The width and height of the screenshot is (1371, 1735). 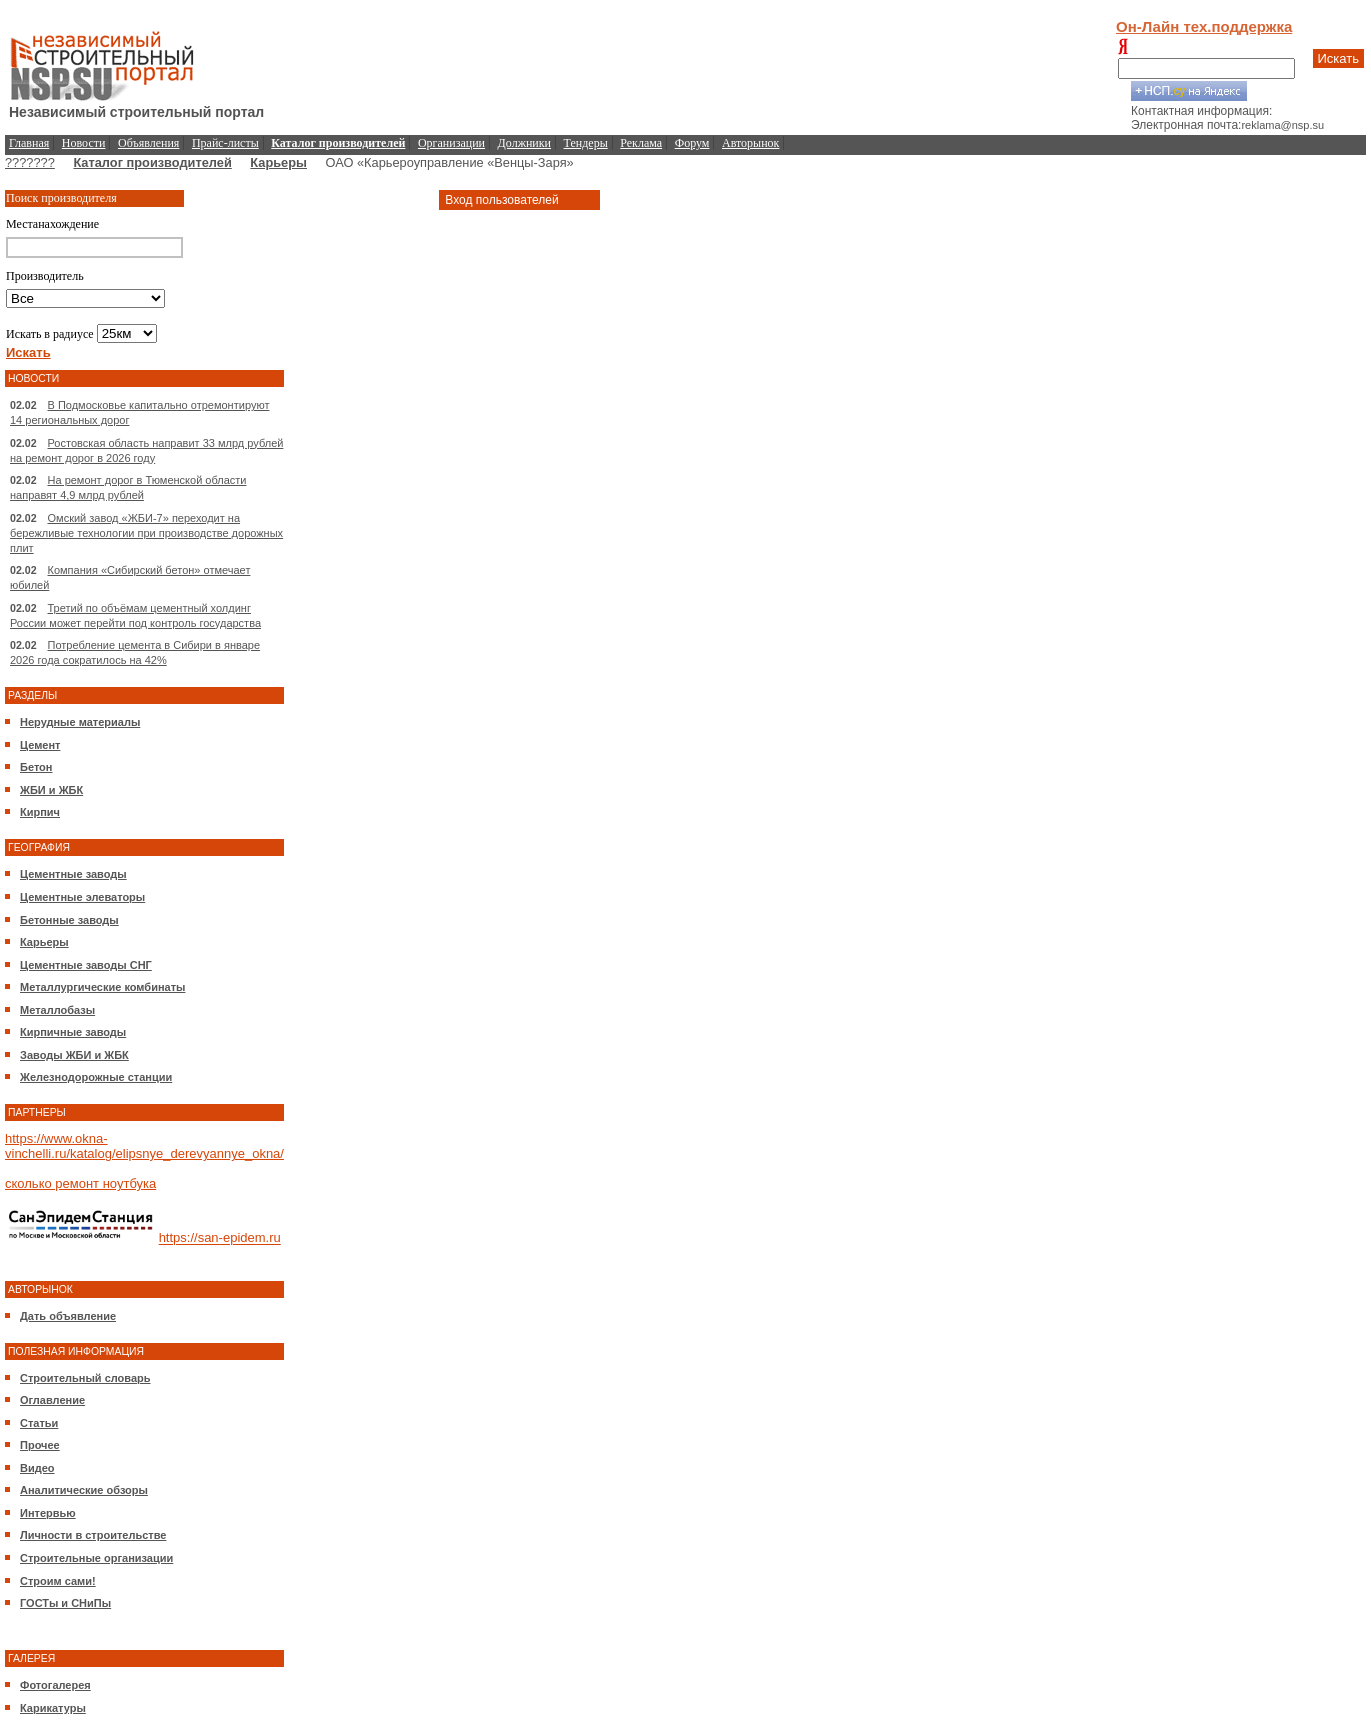 What do you see at coordinates (69, 920) in the screenshot?
I see `Бетонные заводы` at bounding box center [69, 920].